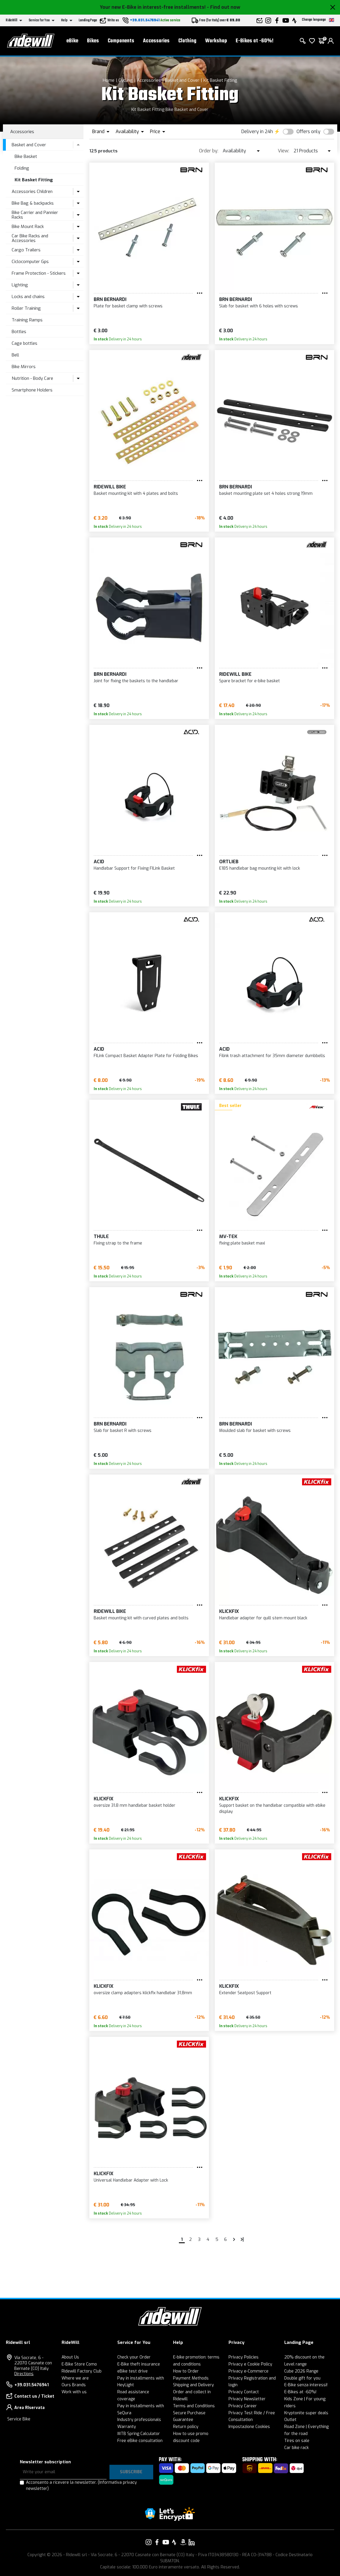  Describe the element at coordinates (79, 2364) in the screenshot. I see `E-Bike Store Como` at that location.